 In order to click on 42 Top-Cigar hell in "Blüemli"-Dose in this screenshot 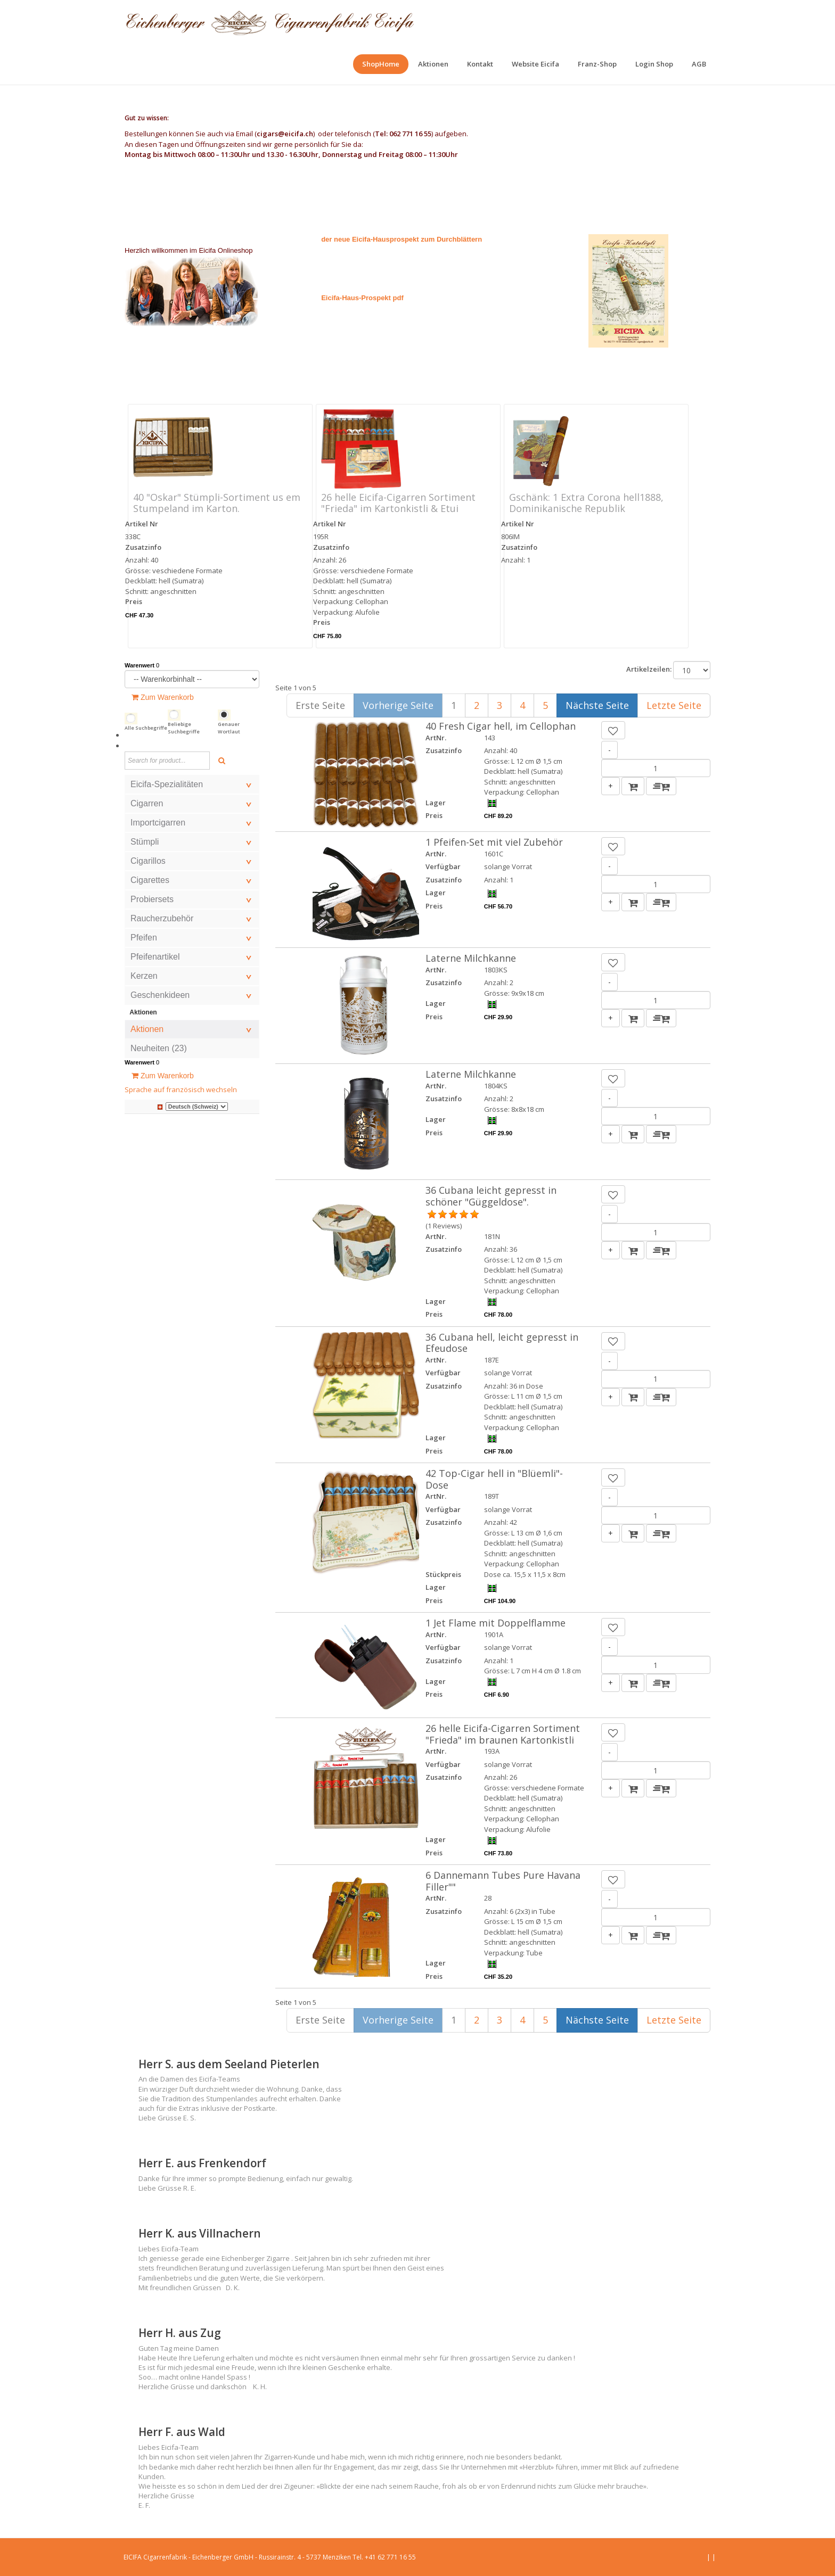, I will do `click(494, 1479)`.